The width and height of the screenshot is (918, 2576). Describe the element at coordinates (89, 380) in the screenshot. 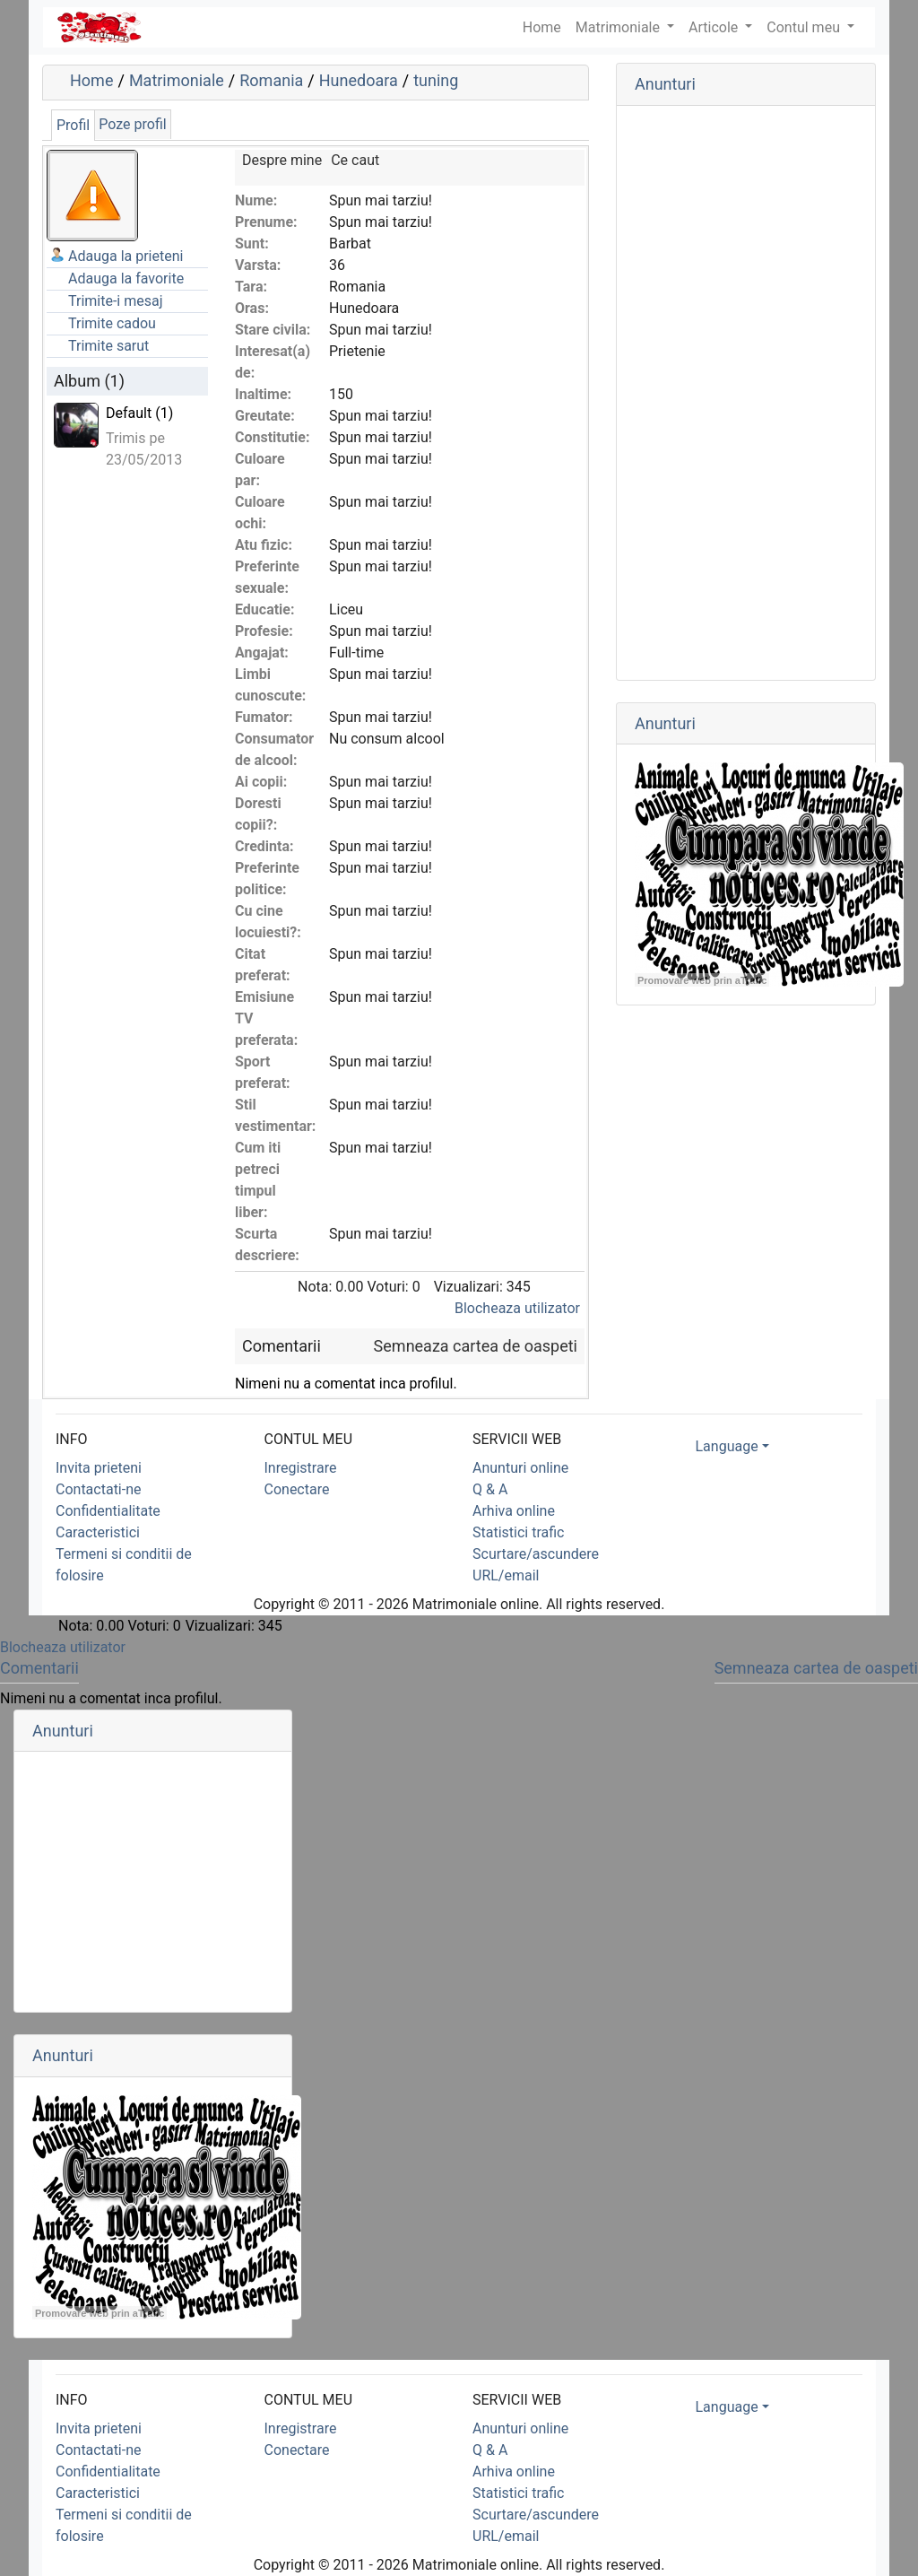

I see `Album (1)` at that location.